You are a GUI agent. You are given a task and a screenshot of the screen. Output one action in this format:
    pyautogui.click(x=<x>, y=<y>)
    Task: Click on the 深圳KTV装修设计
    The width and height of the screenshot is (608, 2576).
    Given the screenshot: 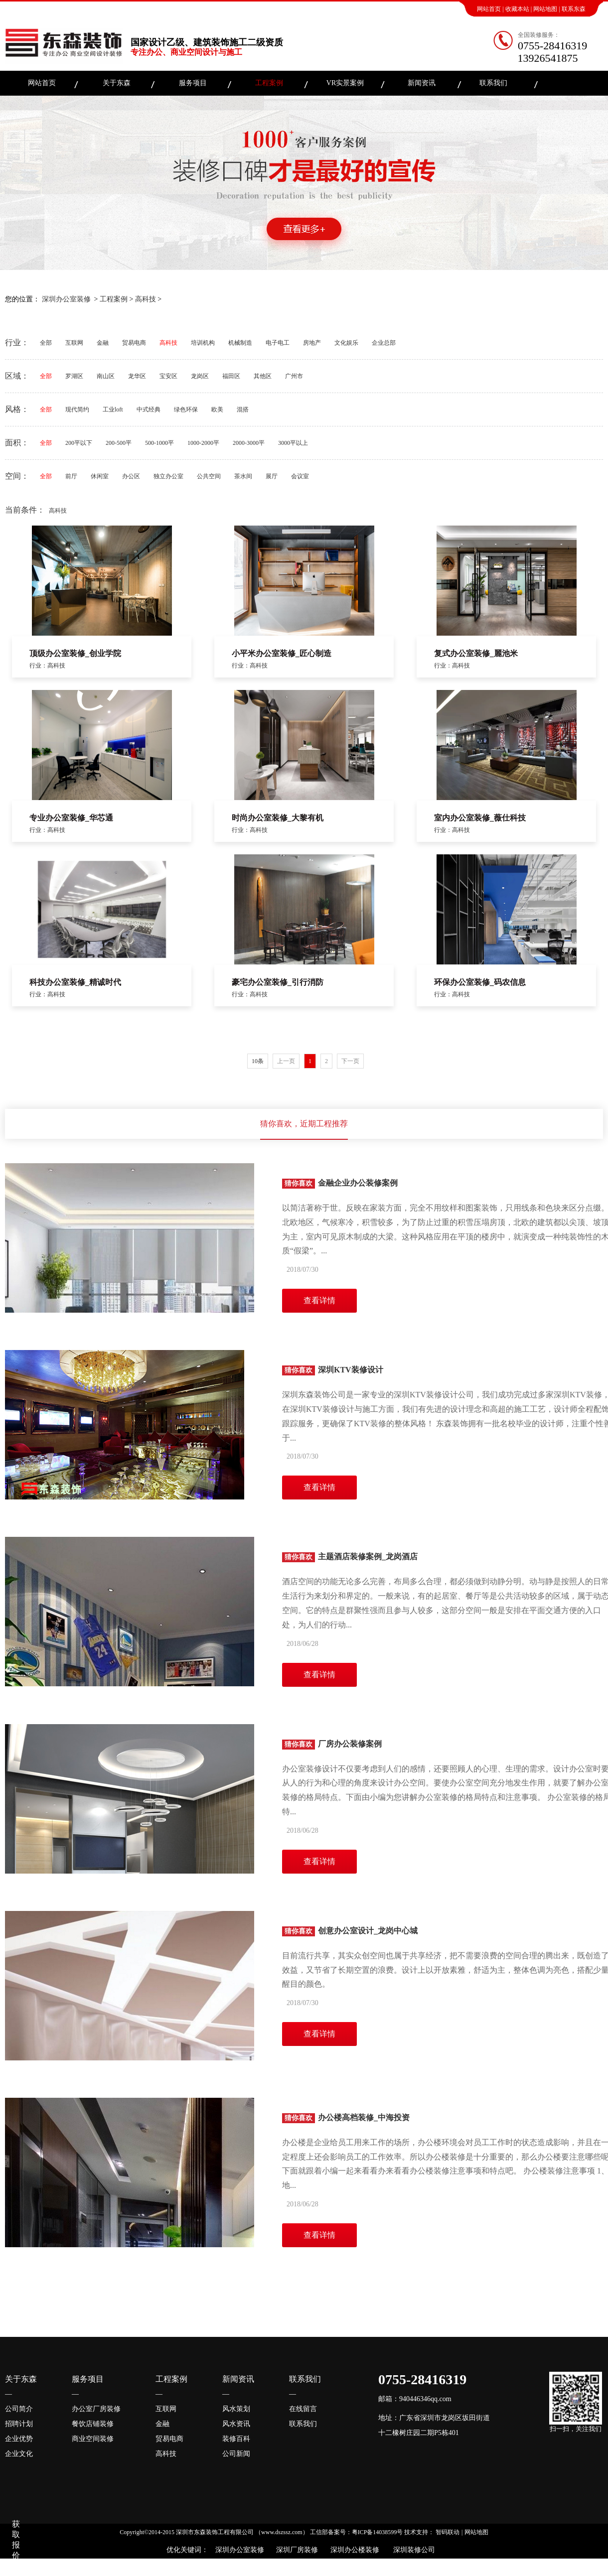 What is the action you would take?
    pyautogui.click(x=332, y=1369)
    